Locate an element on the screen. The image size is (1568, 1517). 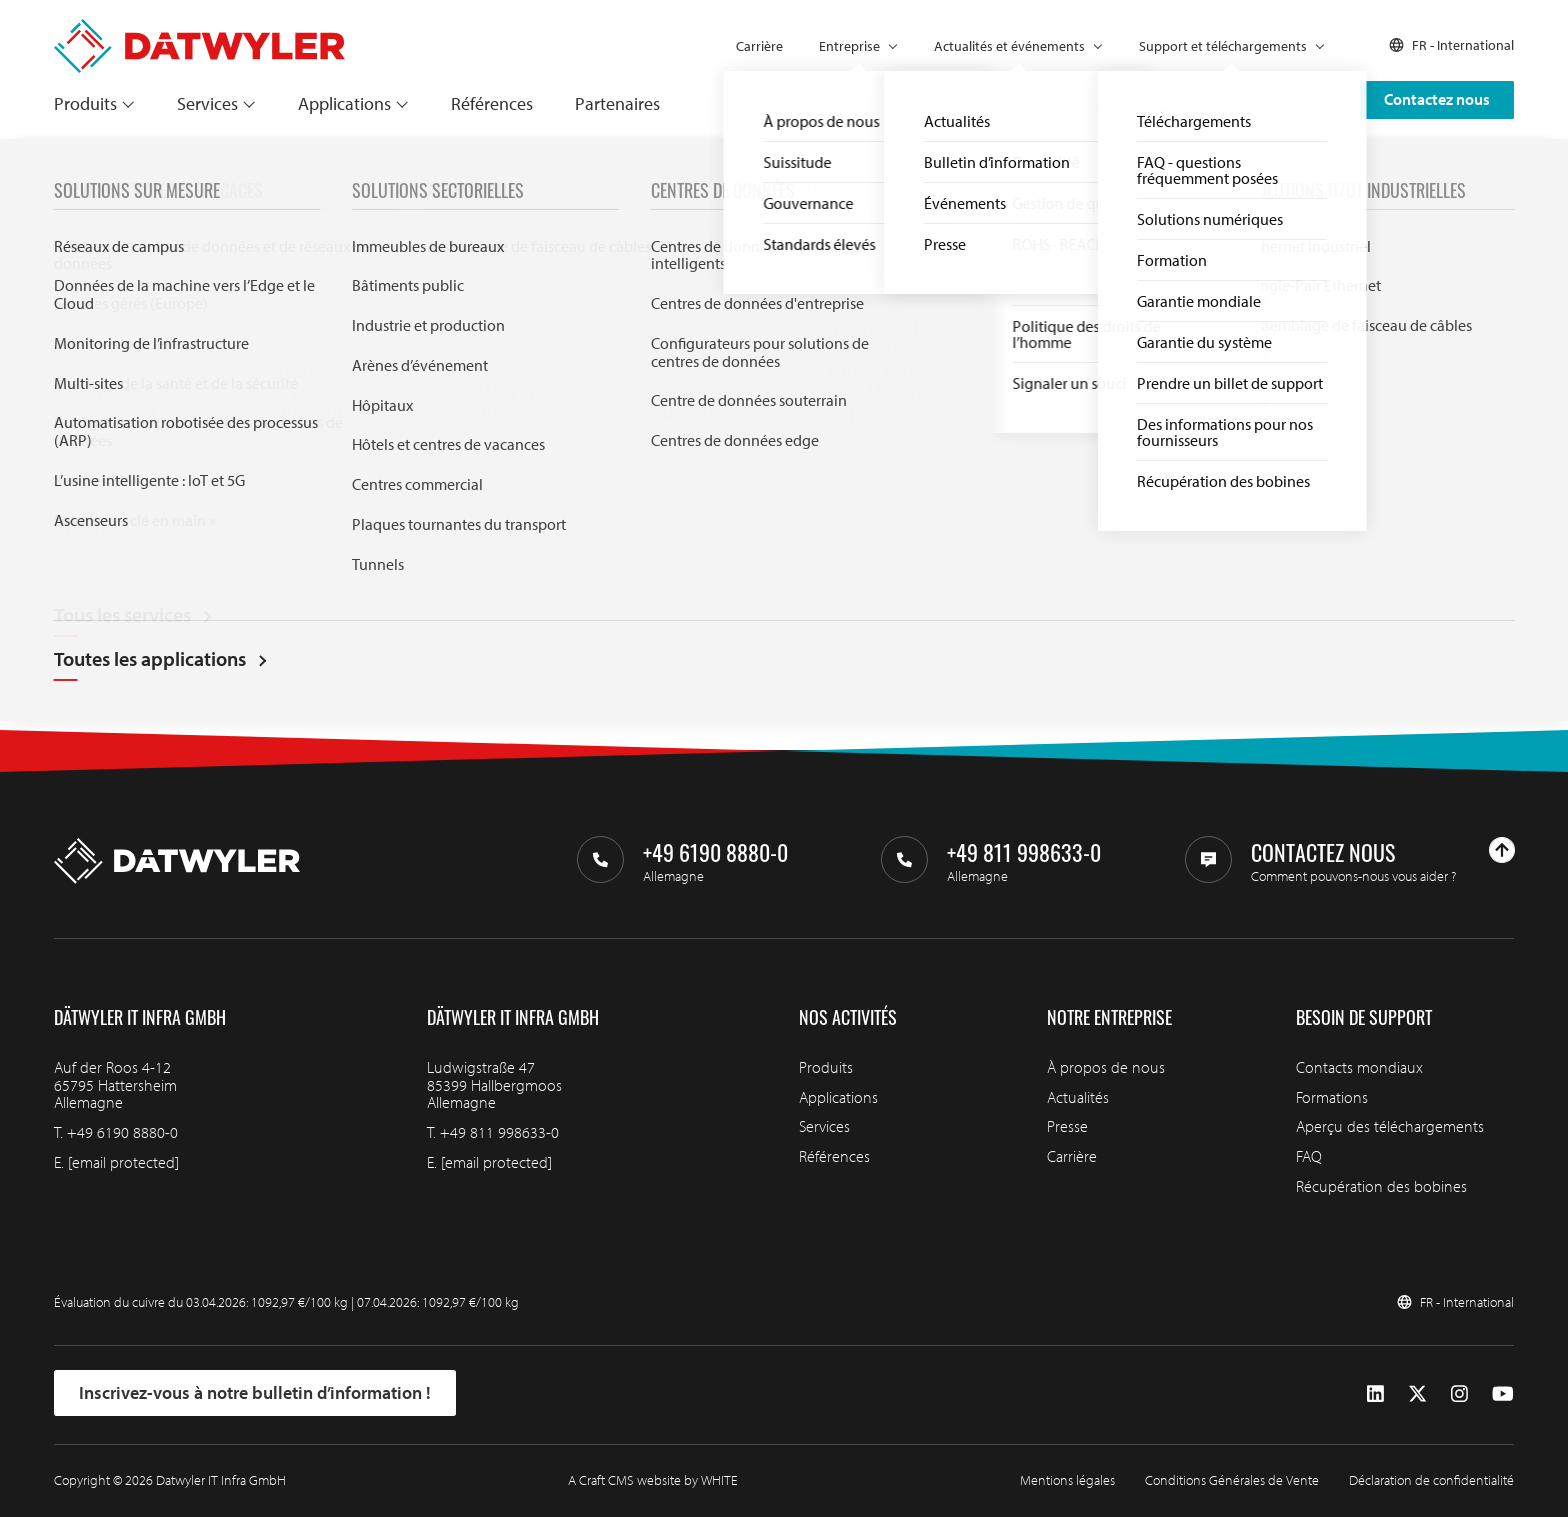
Actualités is located at coordinates (1078, 1097).